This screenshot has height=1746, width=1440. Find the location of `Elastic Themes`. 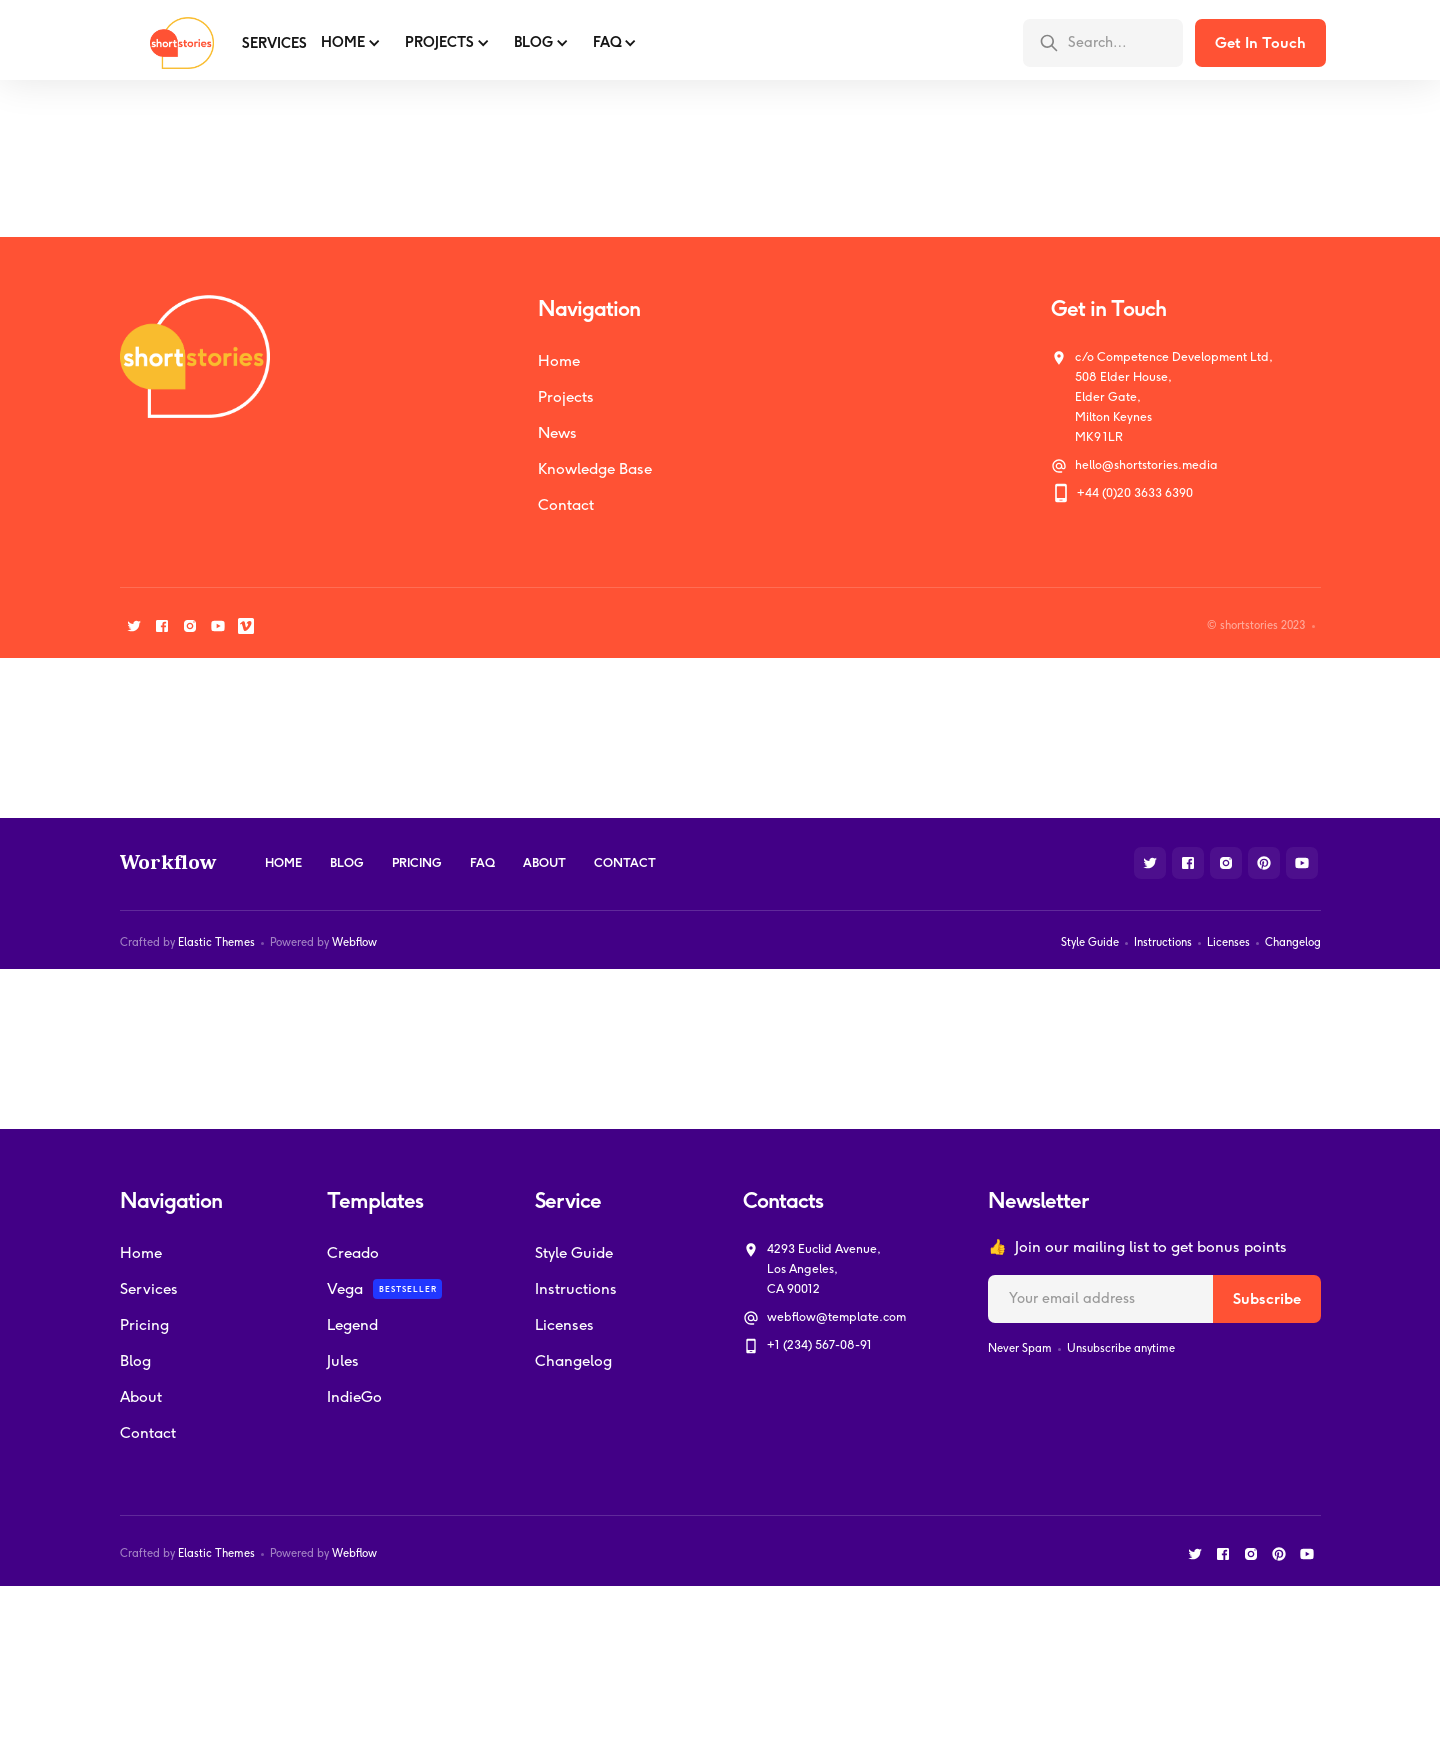

Elastic Themes is located at coordinates (216, 942).